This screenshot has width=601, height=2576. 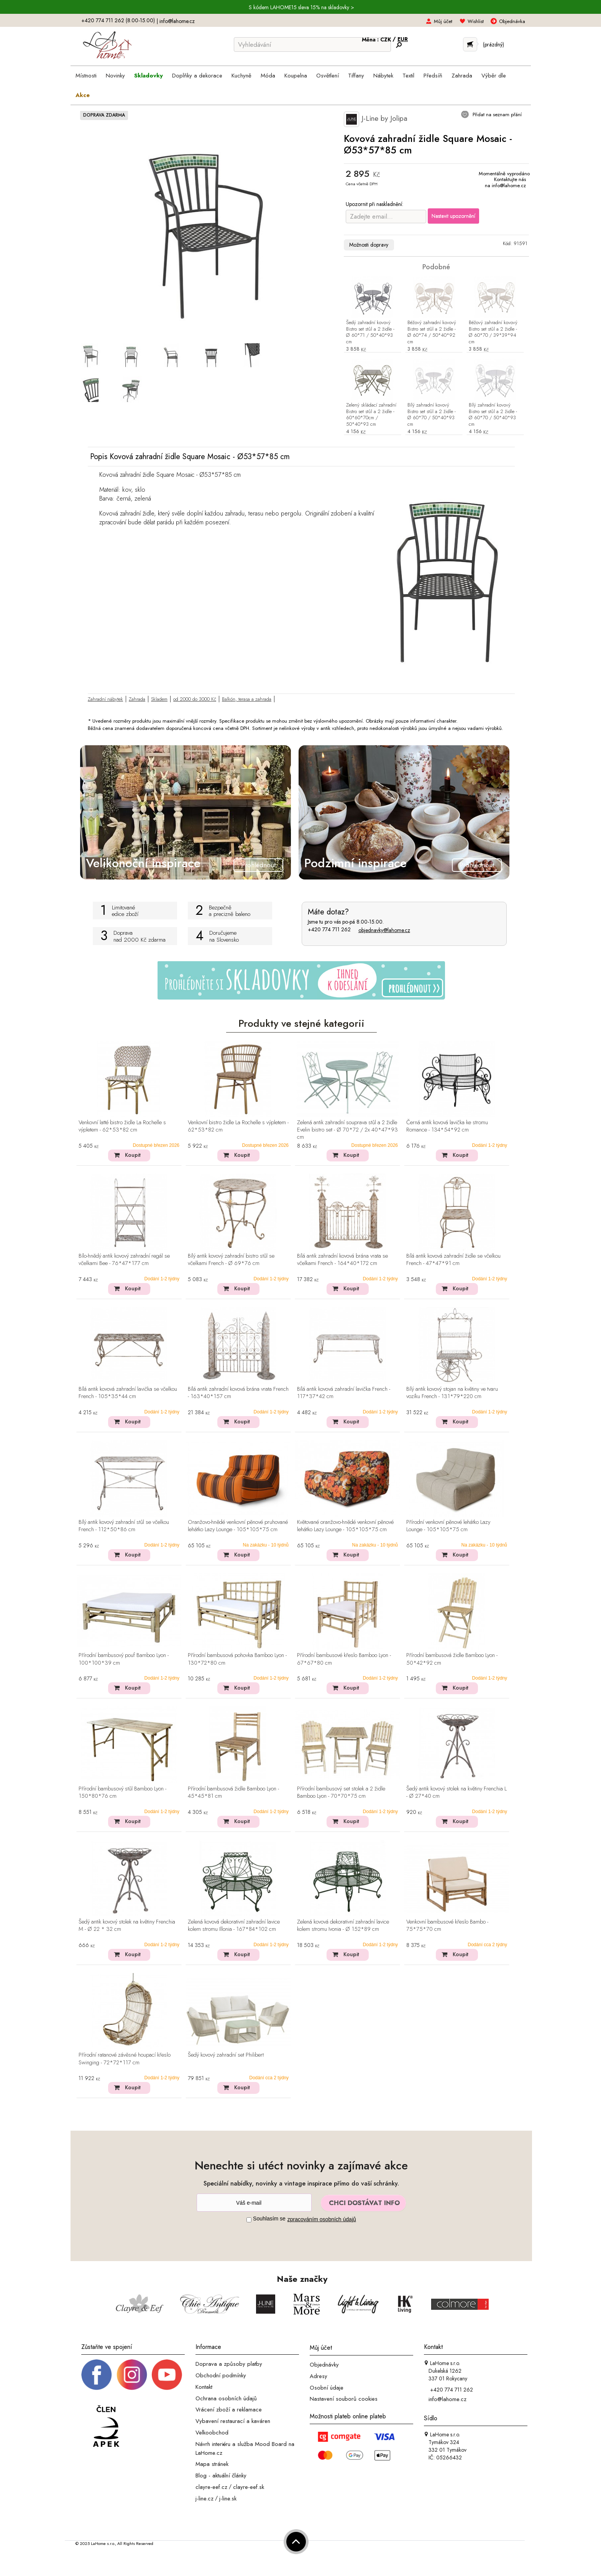 I want to click on Bílý zahradní kovový Bistro set stůl a 2 židle - Ø 60*70 / 50*40*93 cm, so click(x=431, y=415).